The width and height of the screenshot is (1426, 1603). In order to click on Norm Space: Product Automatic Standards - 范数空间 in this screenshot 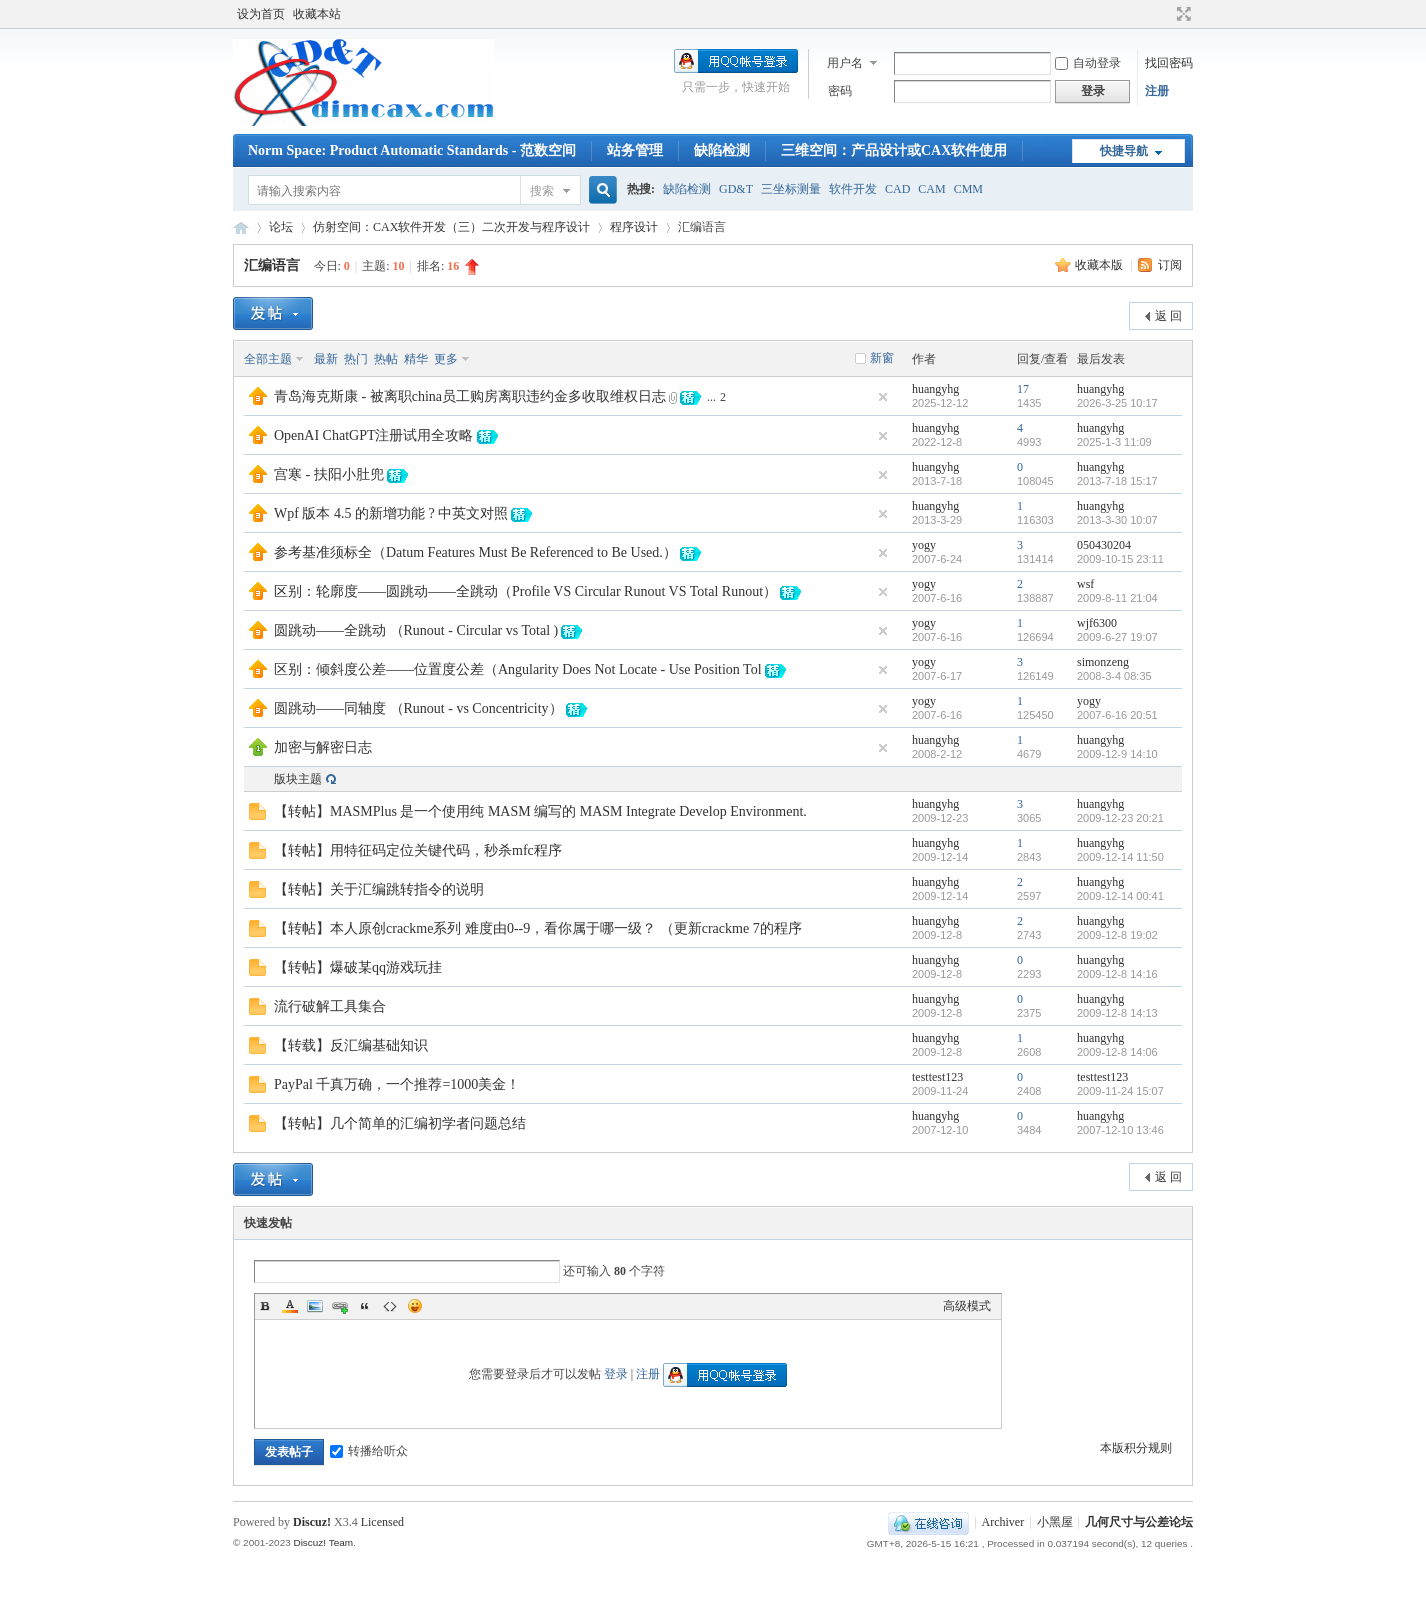, I will do `click(412, 150)`.